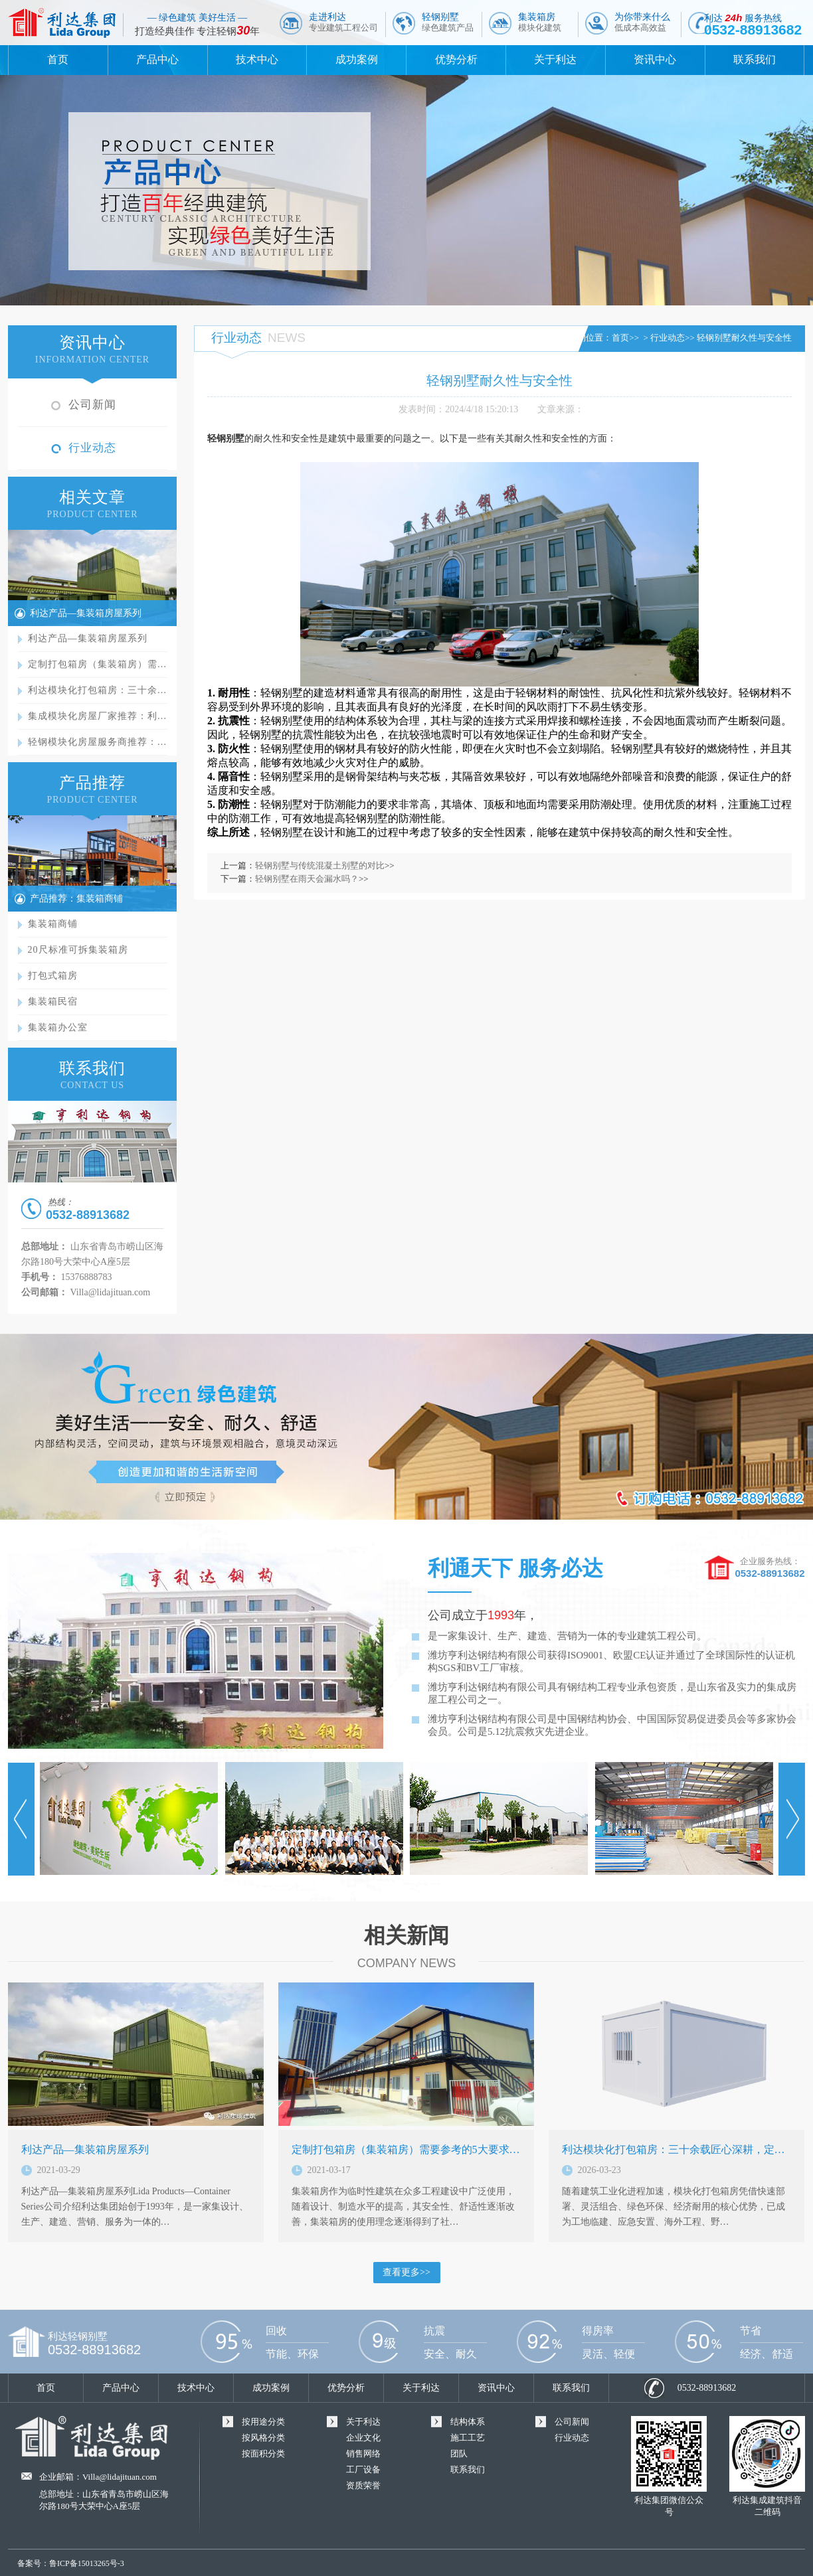 This screenshot has height=2576, width=813. What do you see at coordinates (53, 1001) in the screenshot?
I see `集装箱民宿` at bounding box center [53, 1001].